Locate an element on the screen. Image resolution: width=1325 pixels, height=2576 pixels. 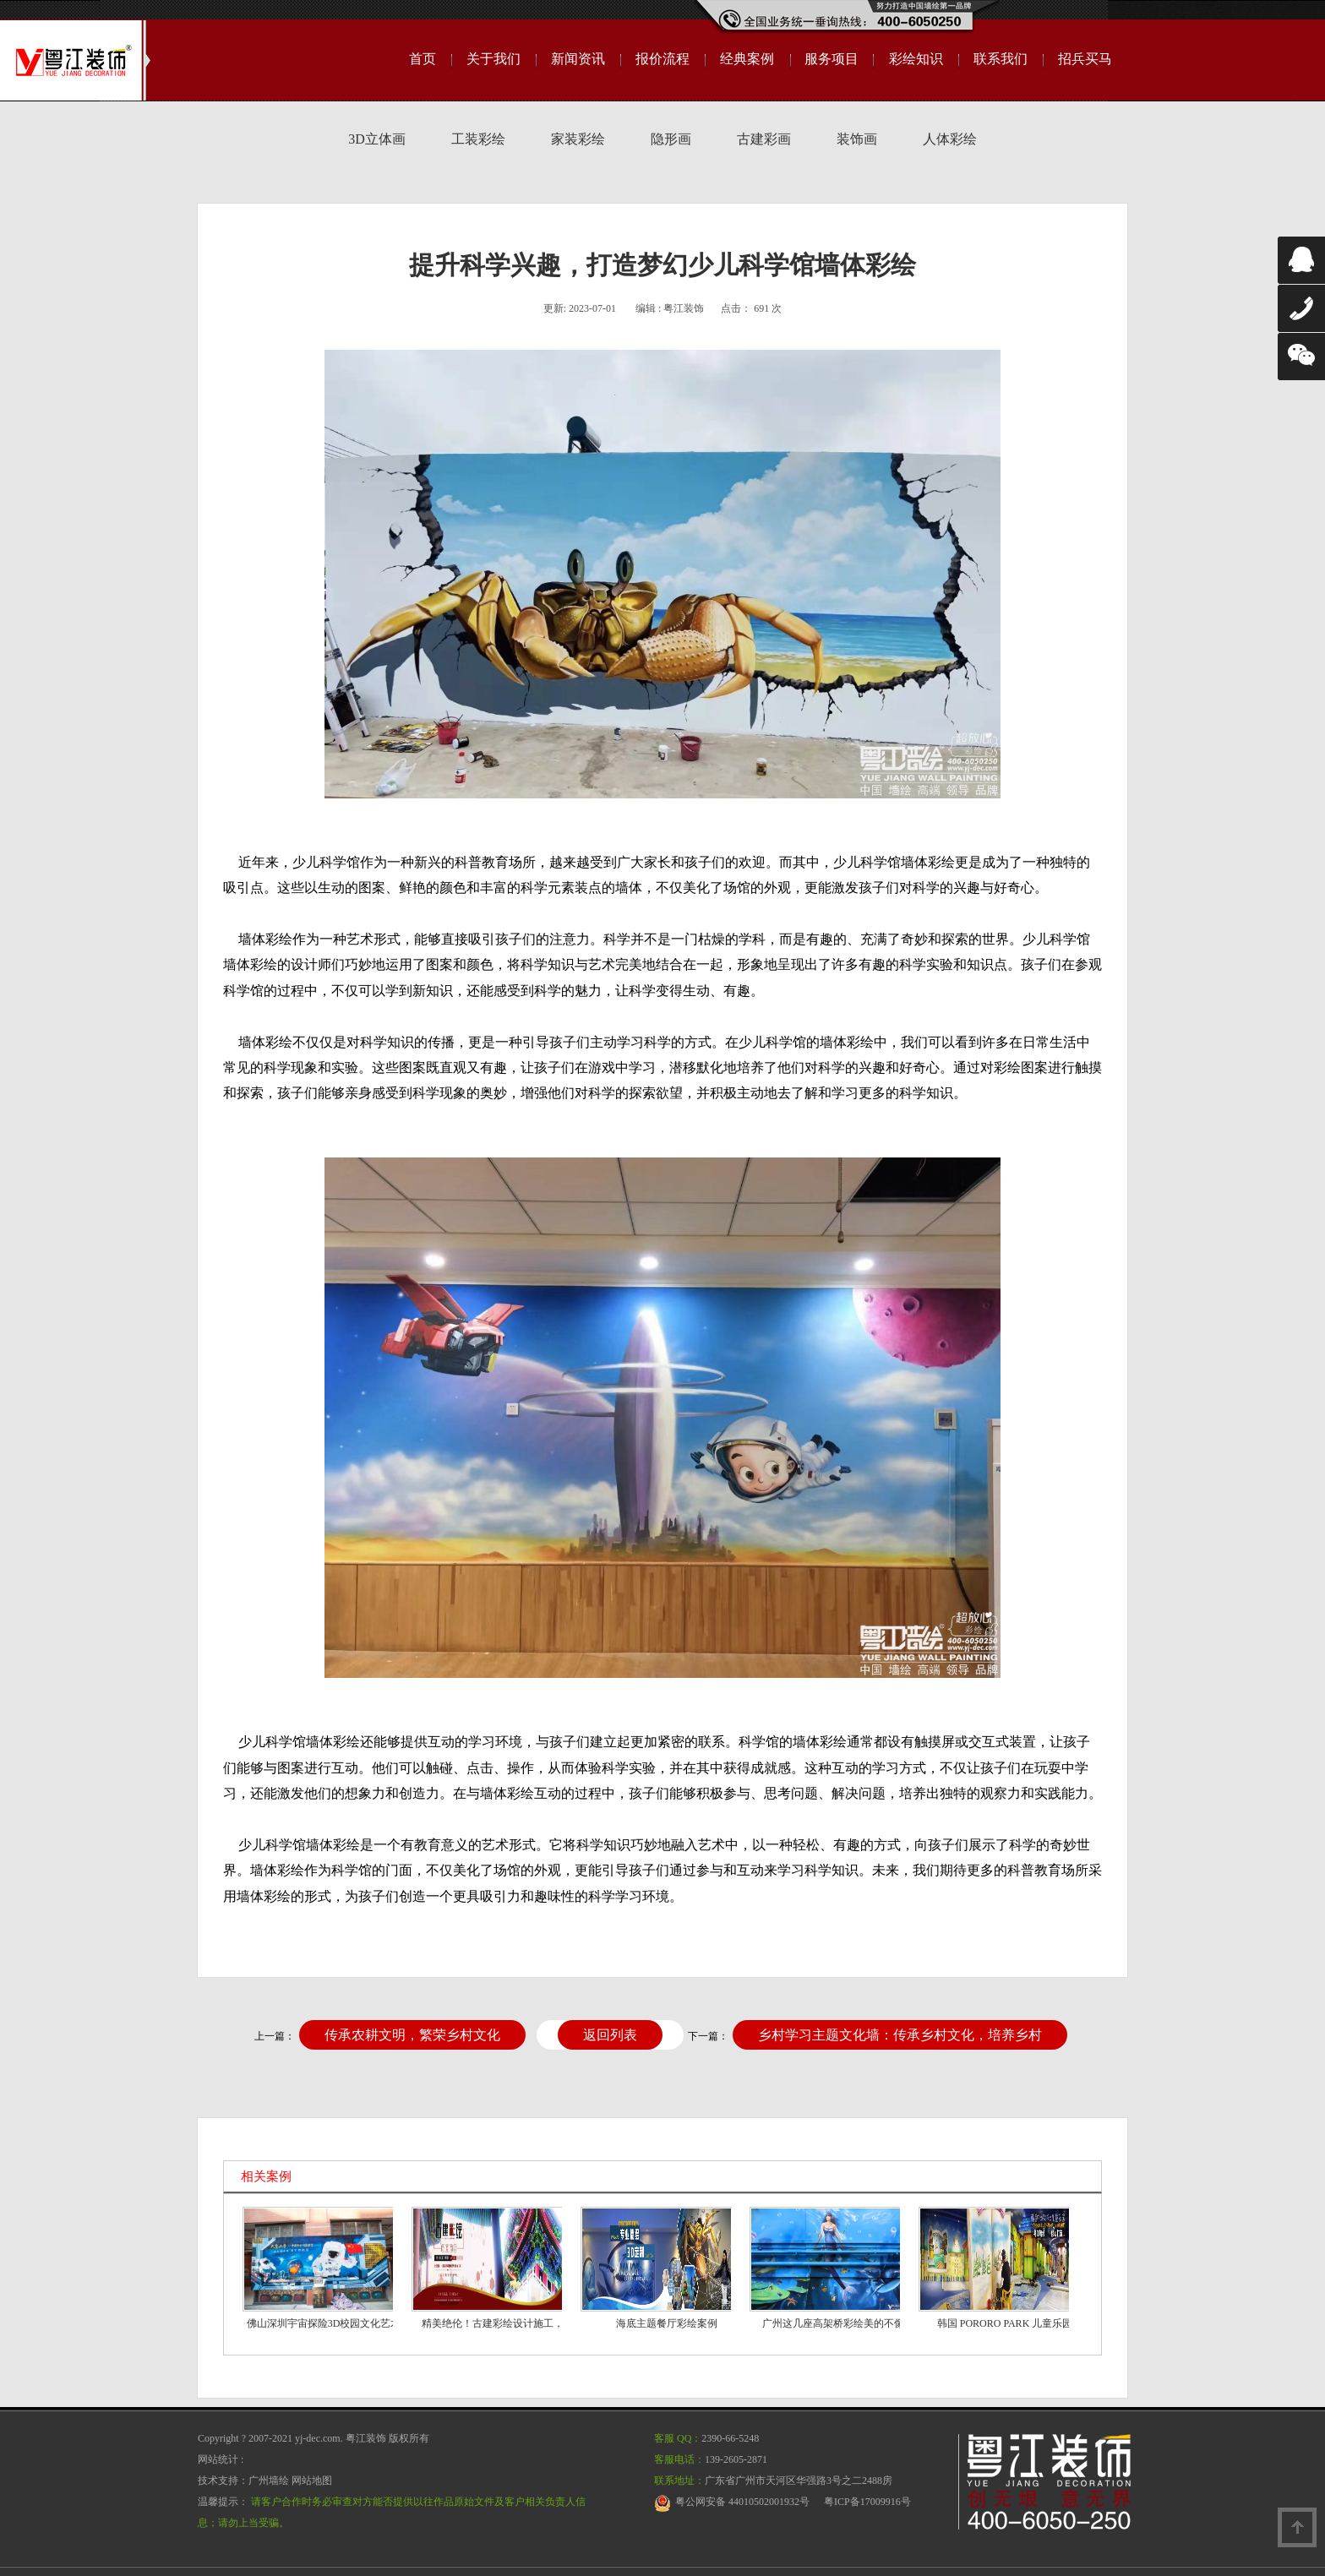
联系我们 is located at coordinates (1000, 59).